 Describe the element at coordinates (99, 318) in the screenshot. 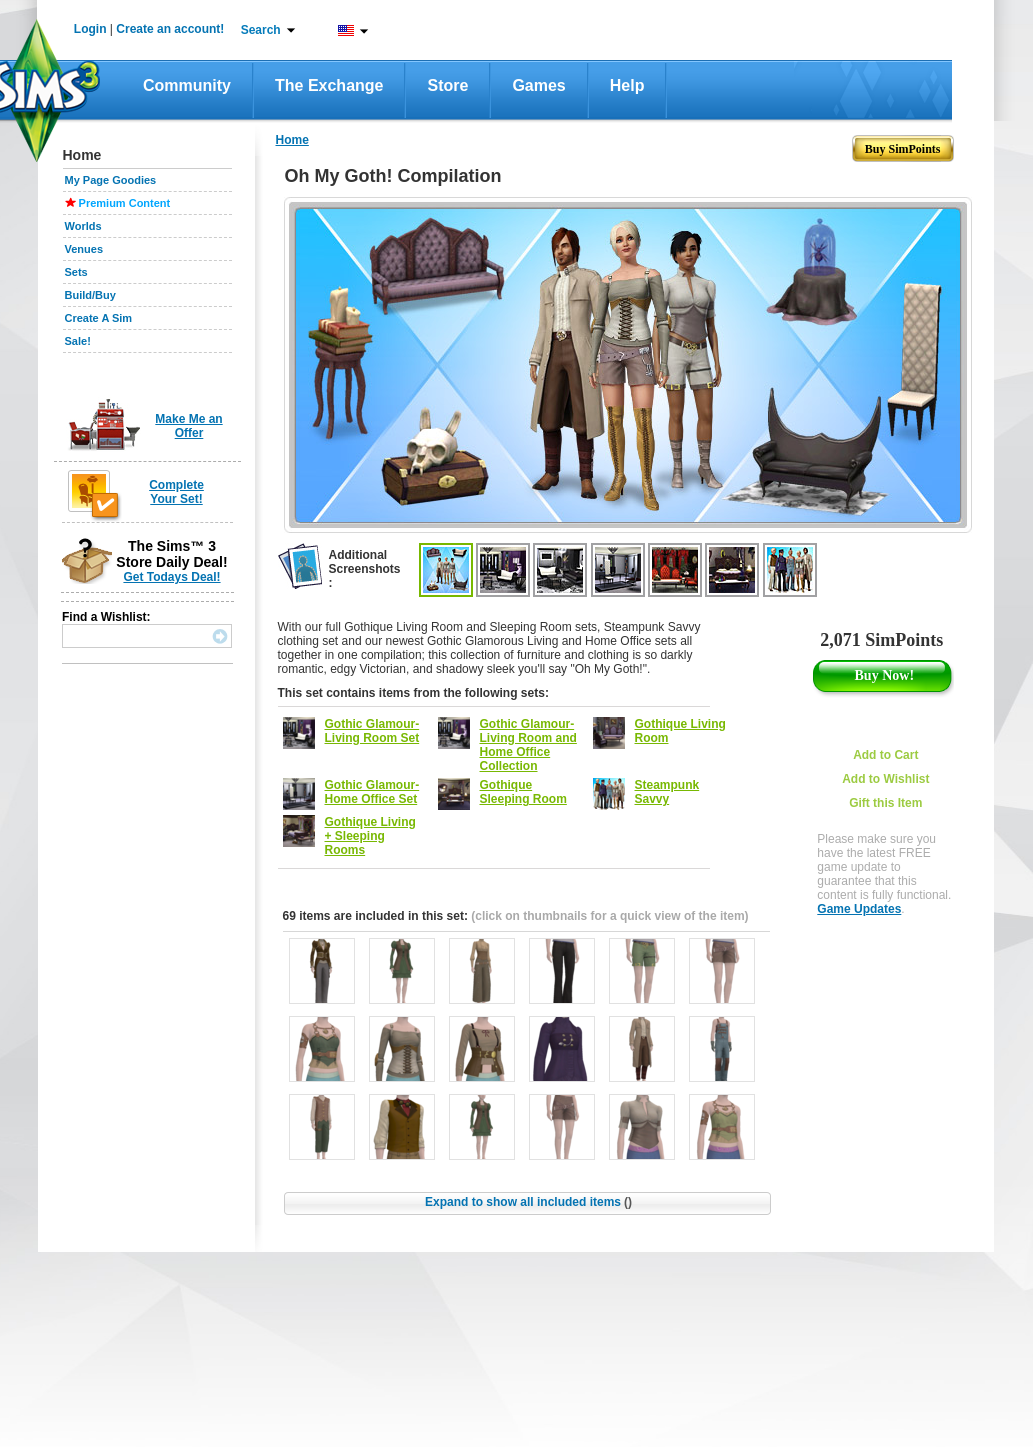

I see `Create A Sim` at that location.